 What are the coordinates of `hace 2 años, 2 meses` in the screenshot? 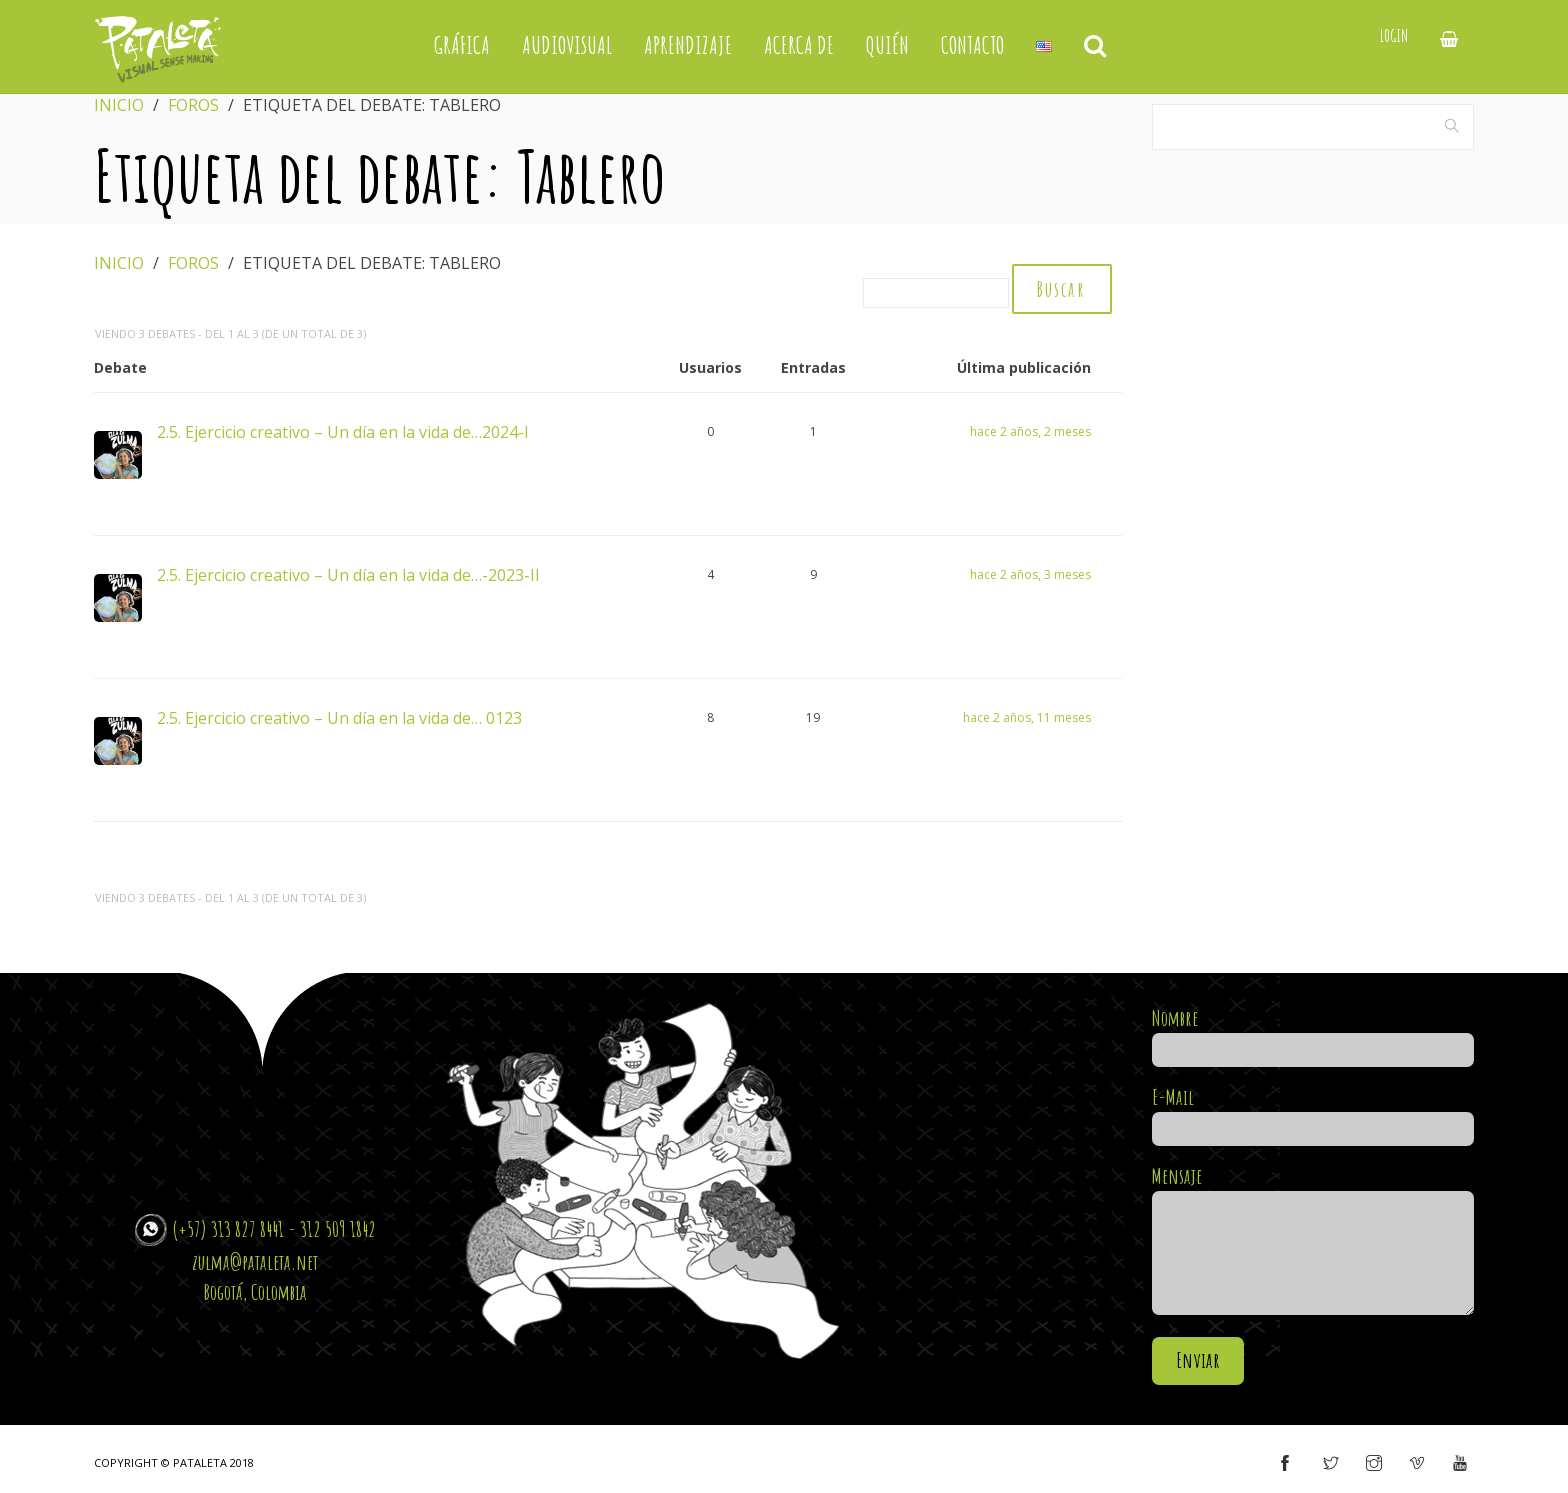 It's located at (1030, 433).